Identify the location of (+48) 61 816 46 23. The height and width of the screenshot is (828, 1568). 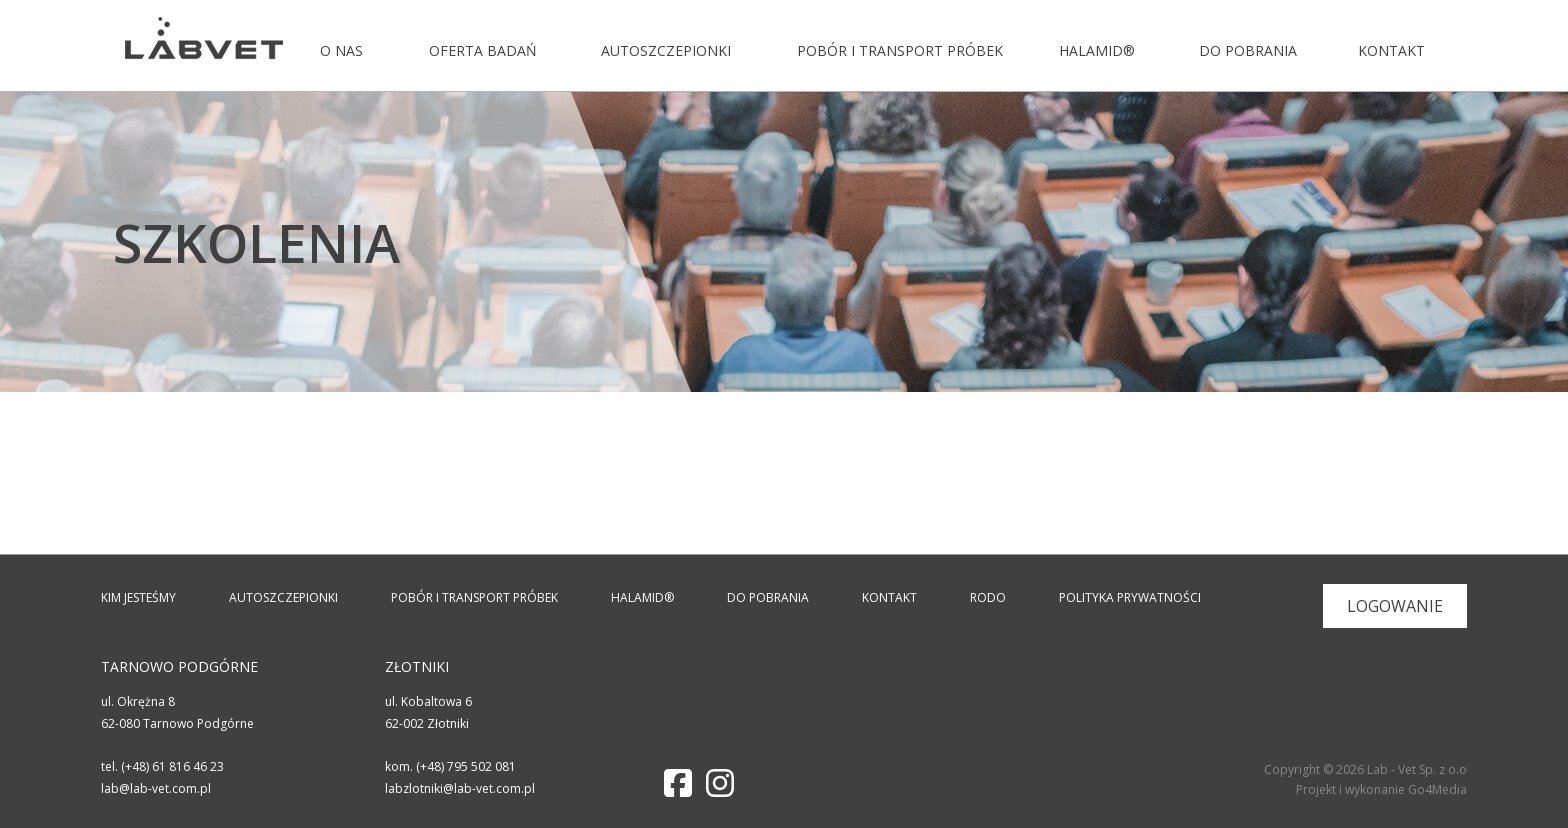
(172, 766).